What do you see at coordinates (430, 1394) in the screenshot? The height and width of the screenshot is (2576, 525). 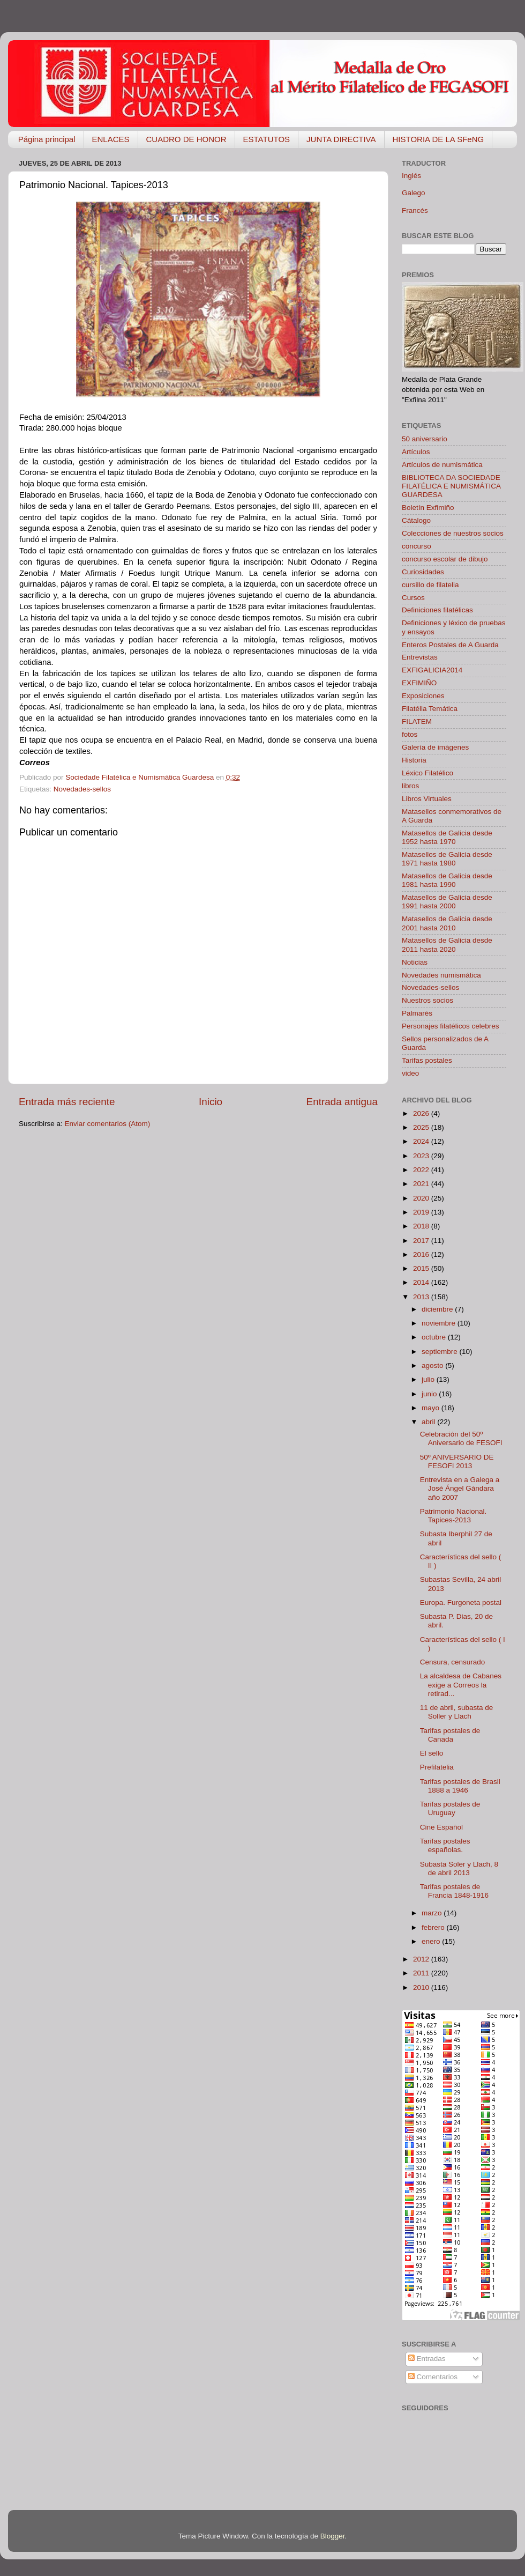 I see `junio` at bounding box center [430, 1394].